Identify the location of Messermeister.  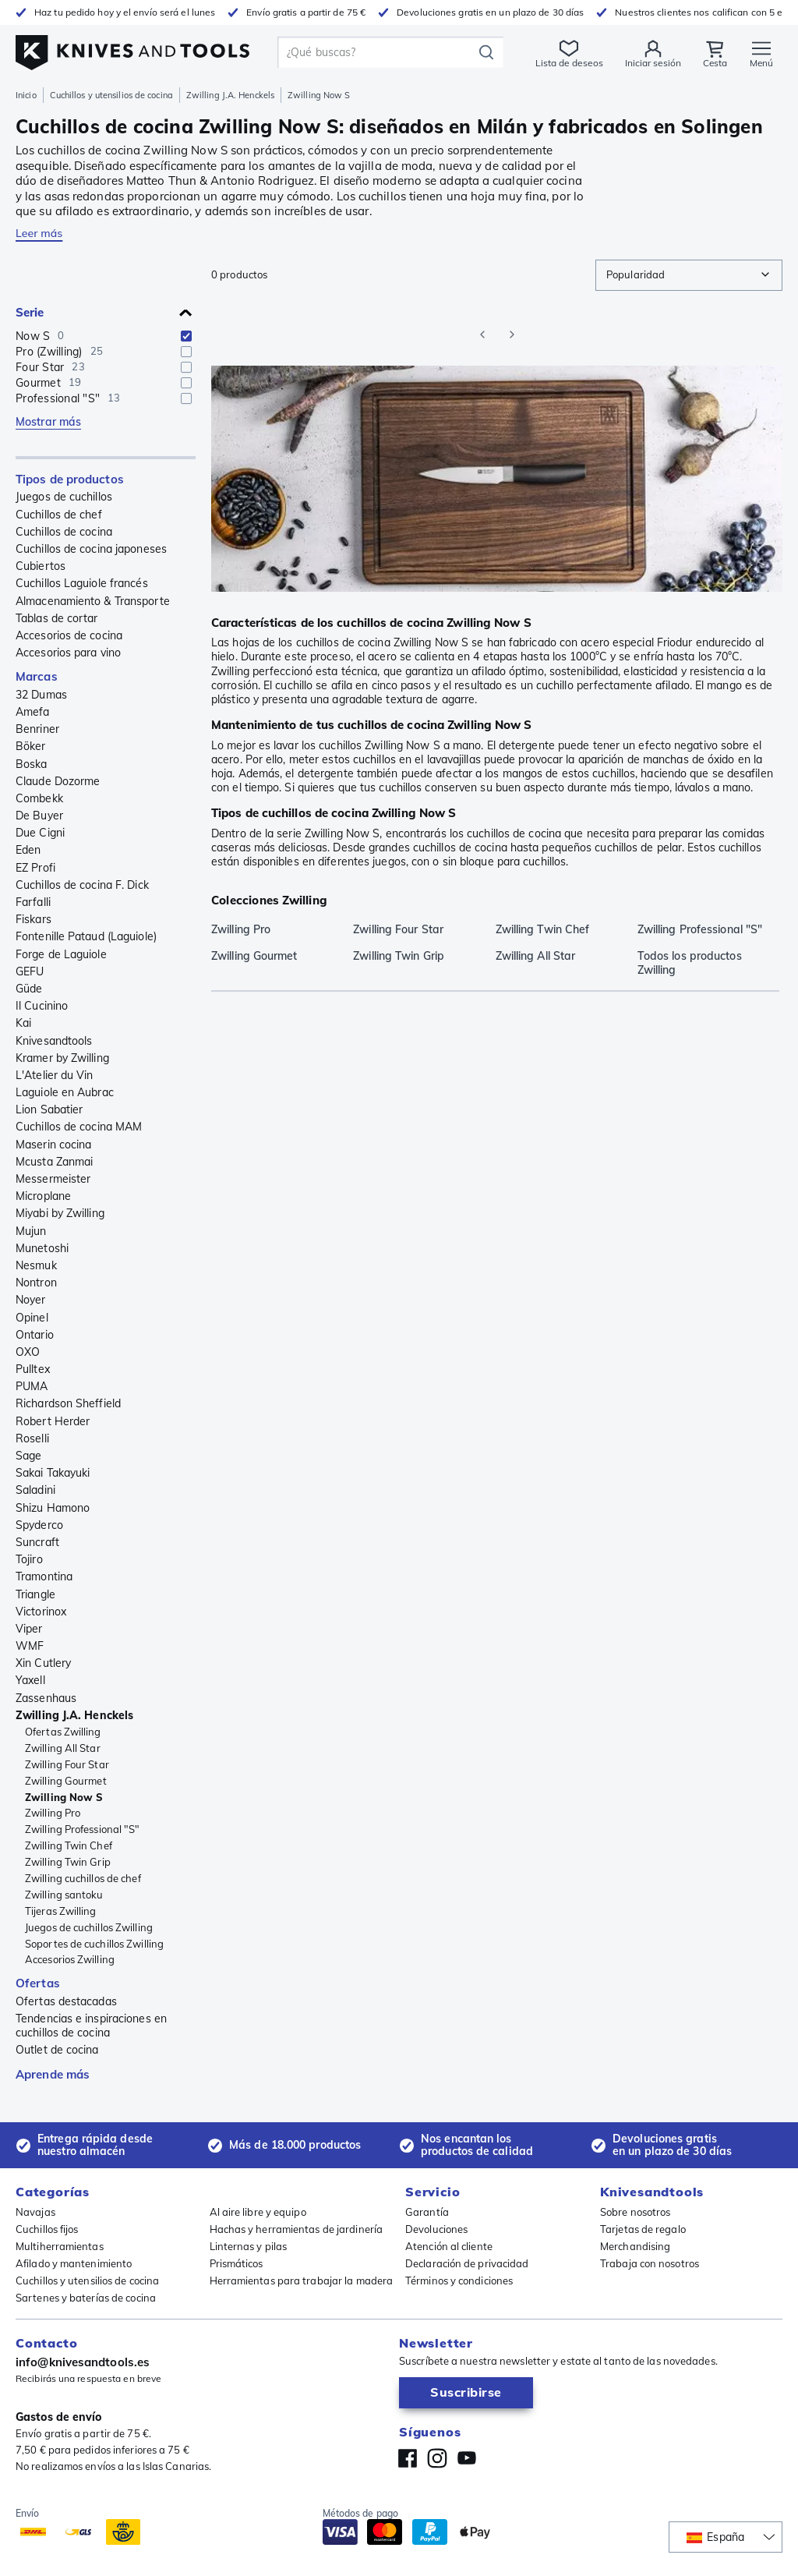
(53, 1179).